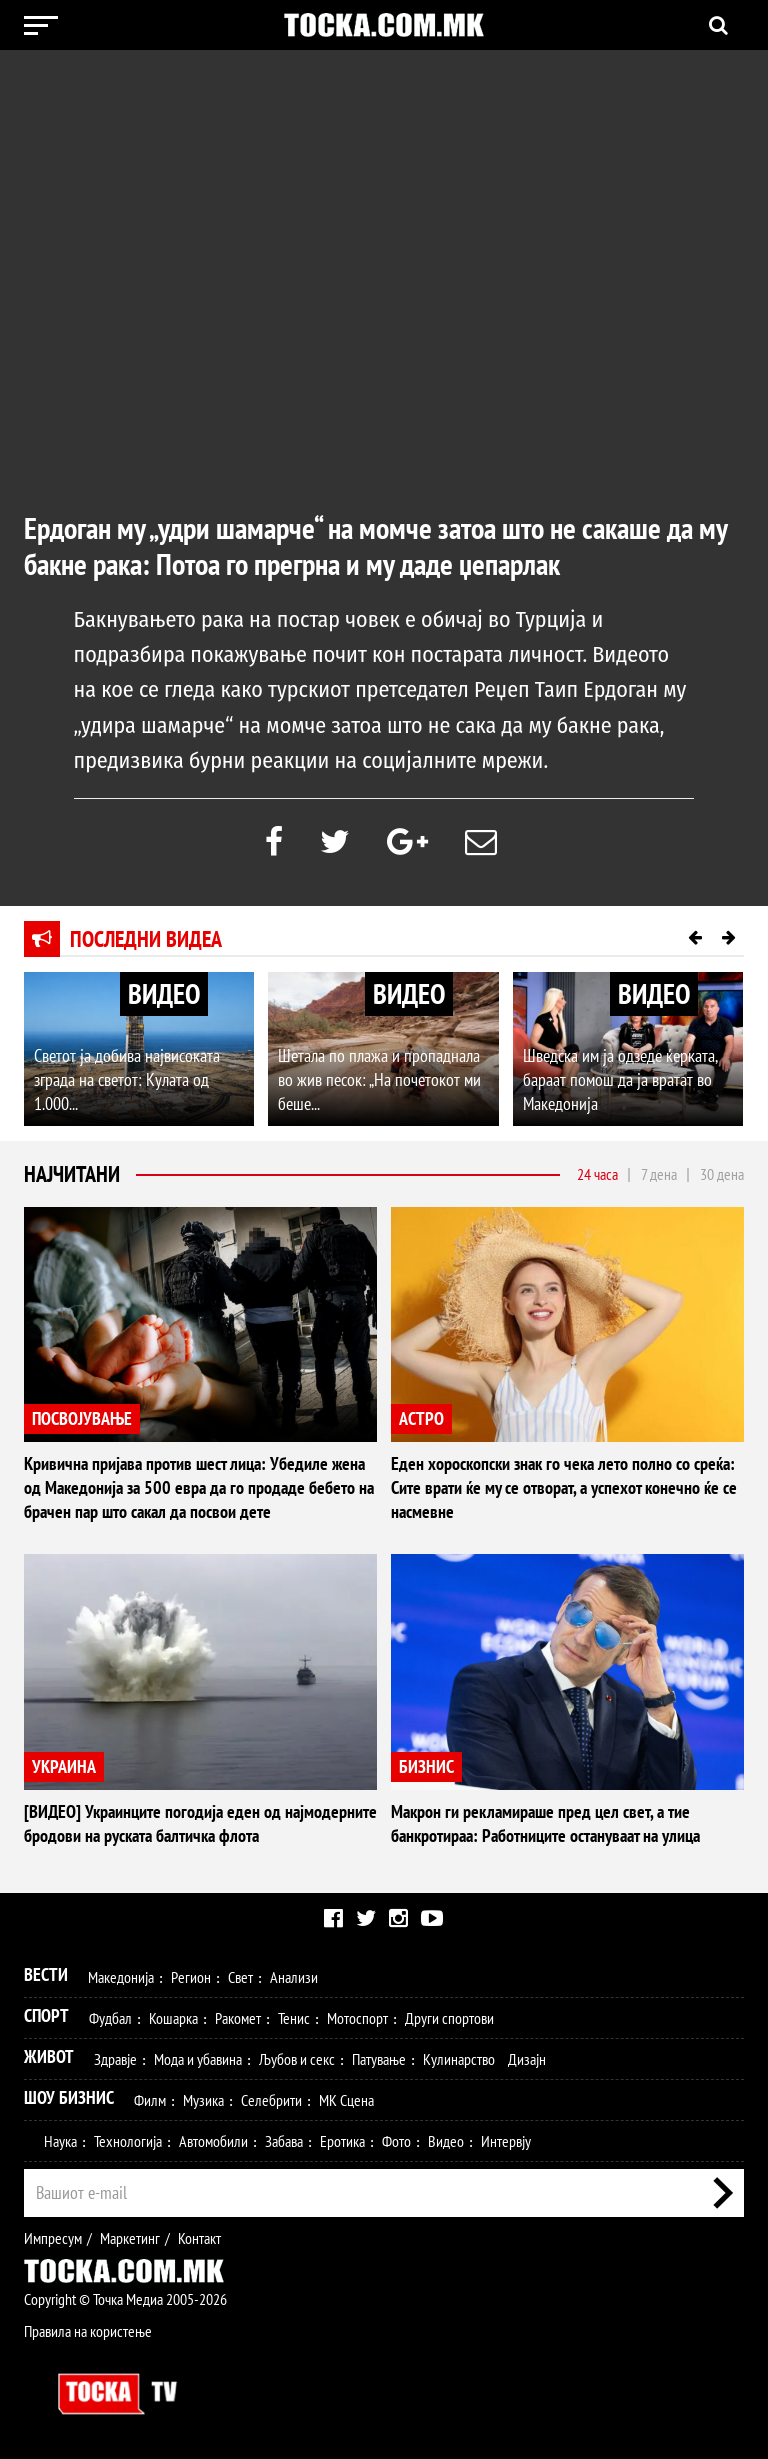 The height and width of the screenshot is (2459, 768). What do you see at coordinates (164, 993) in the screenshot?
I see `ВИДЕО` at bounding box center [164, 993].